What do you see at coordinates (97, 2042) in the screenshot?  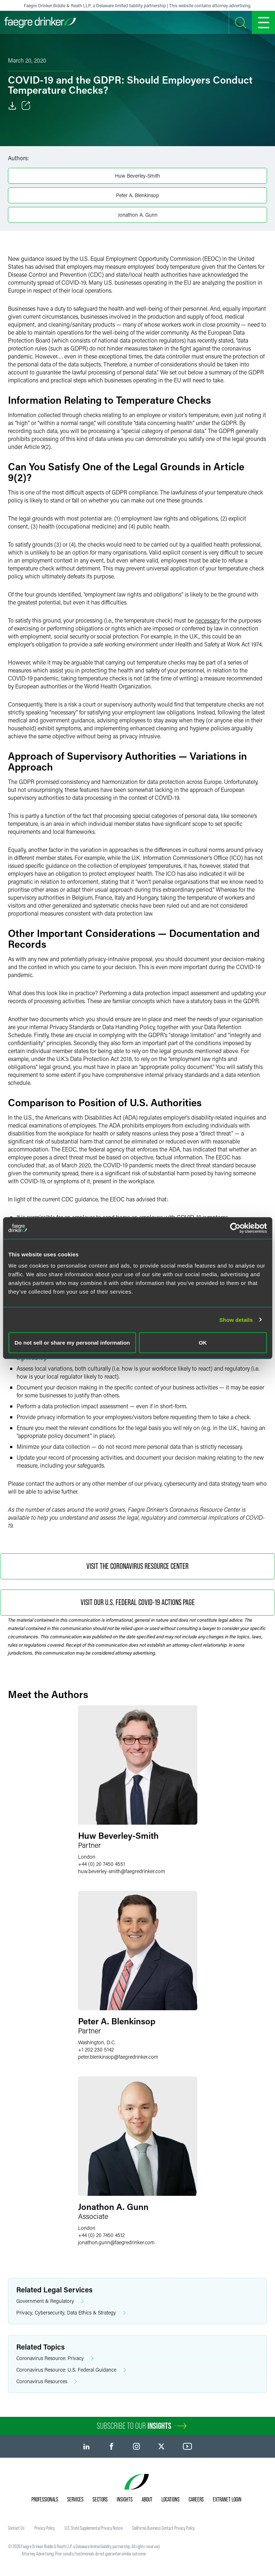 I see `Washington, D.C.` at bounding box center [97, 2042].